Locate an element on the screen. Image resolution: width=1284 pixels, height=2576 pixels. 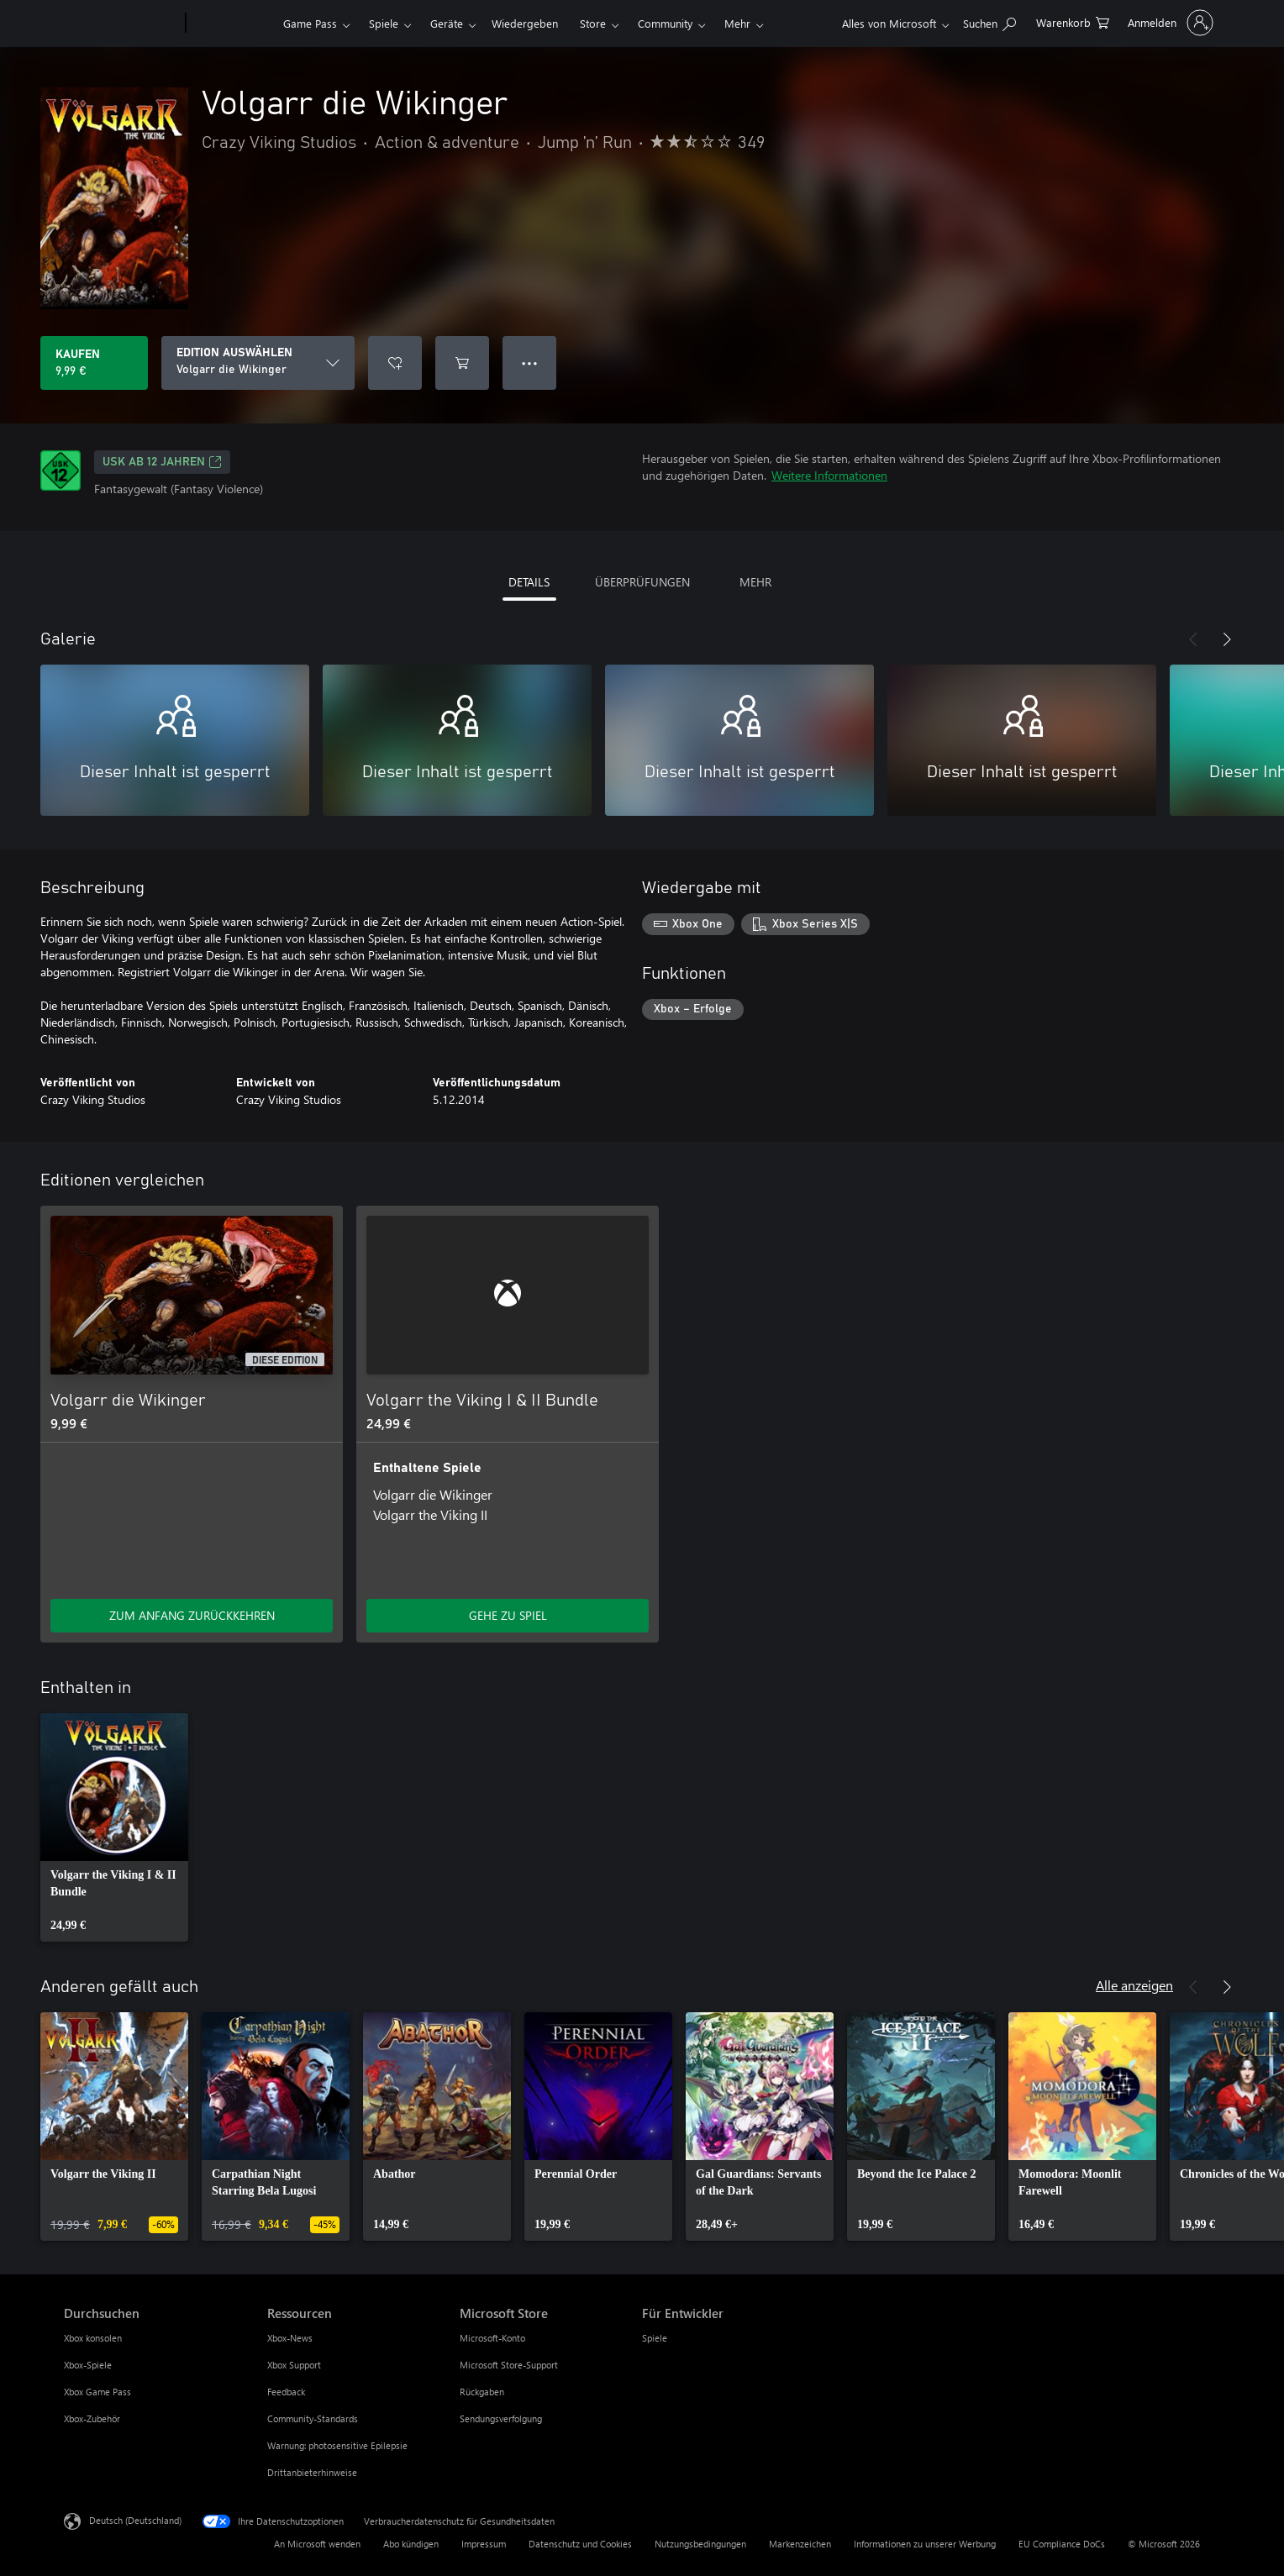
Microsoft-Konto [Microsoft-Konto Microsoft Store] is located at coordinates (492, 2337).